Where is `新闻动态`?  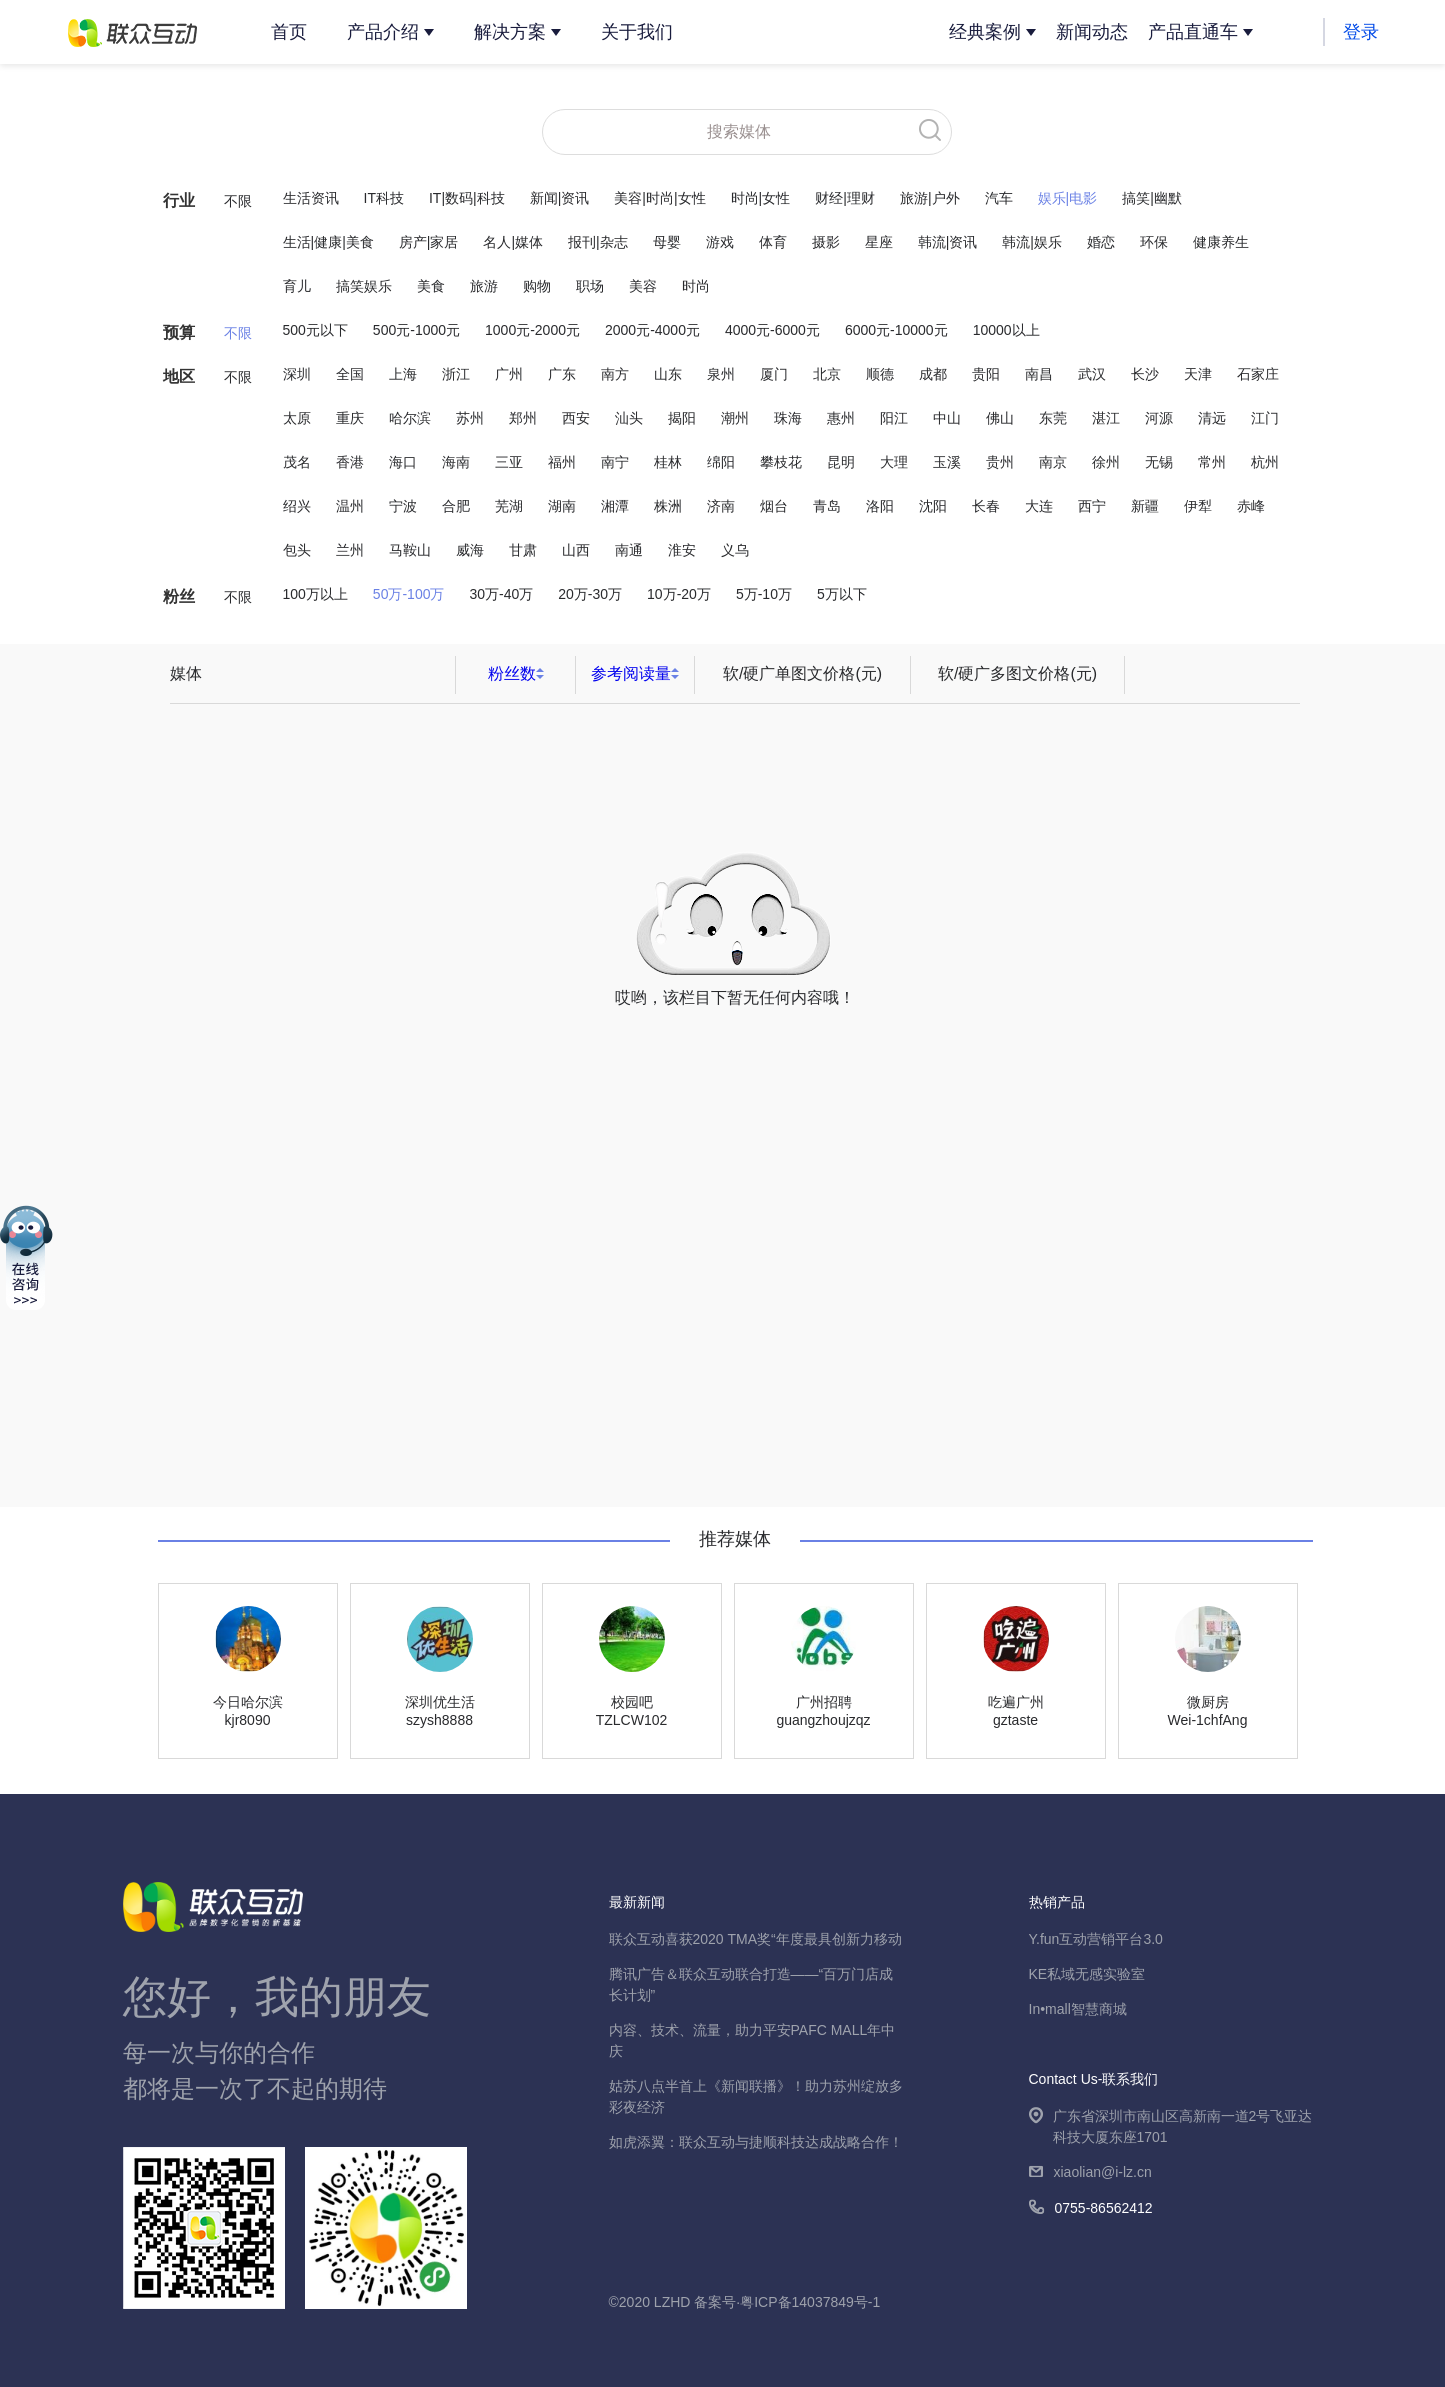
新闻动态 is located at coordinates (1092, 32).